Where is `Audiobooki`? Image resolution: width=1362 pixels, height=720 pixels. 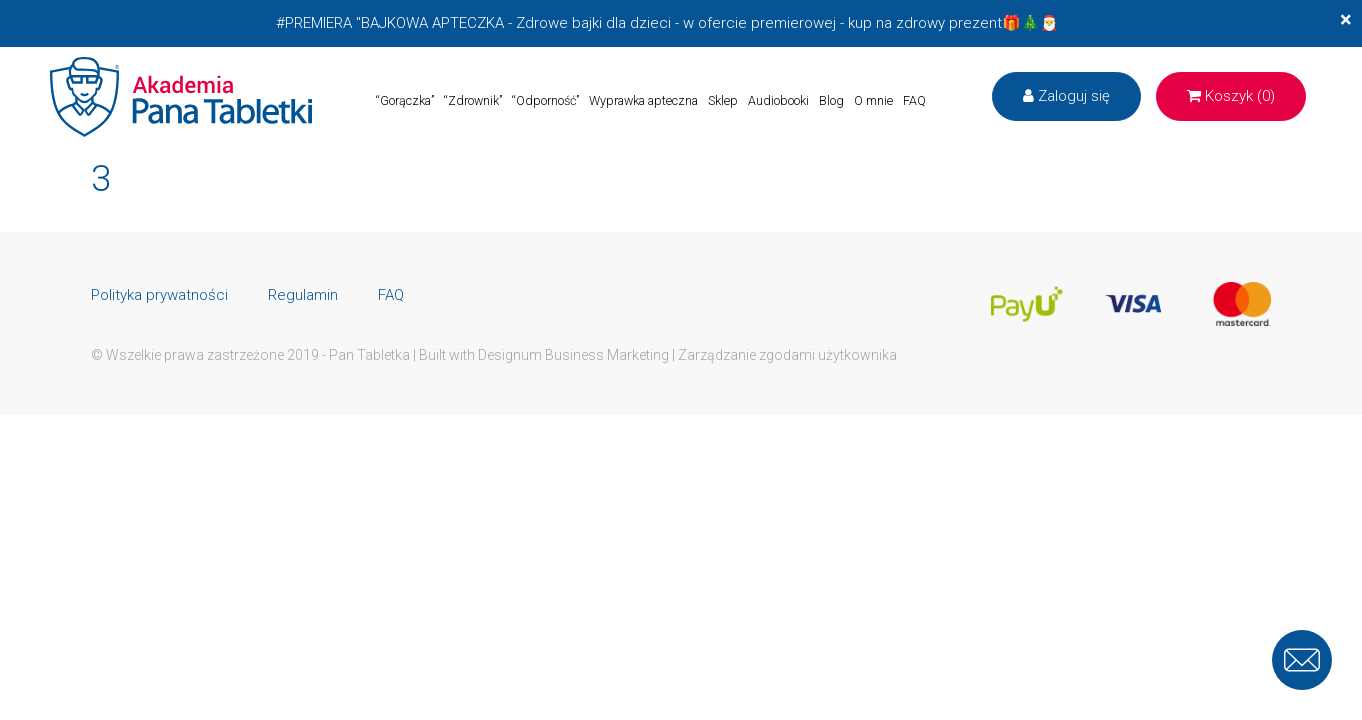 Audiobooki is located at coordinates (778, 100).